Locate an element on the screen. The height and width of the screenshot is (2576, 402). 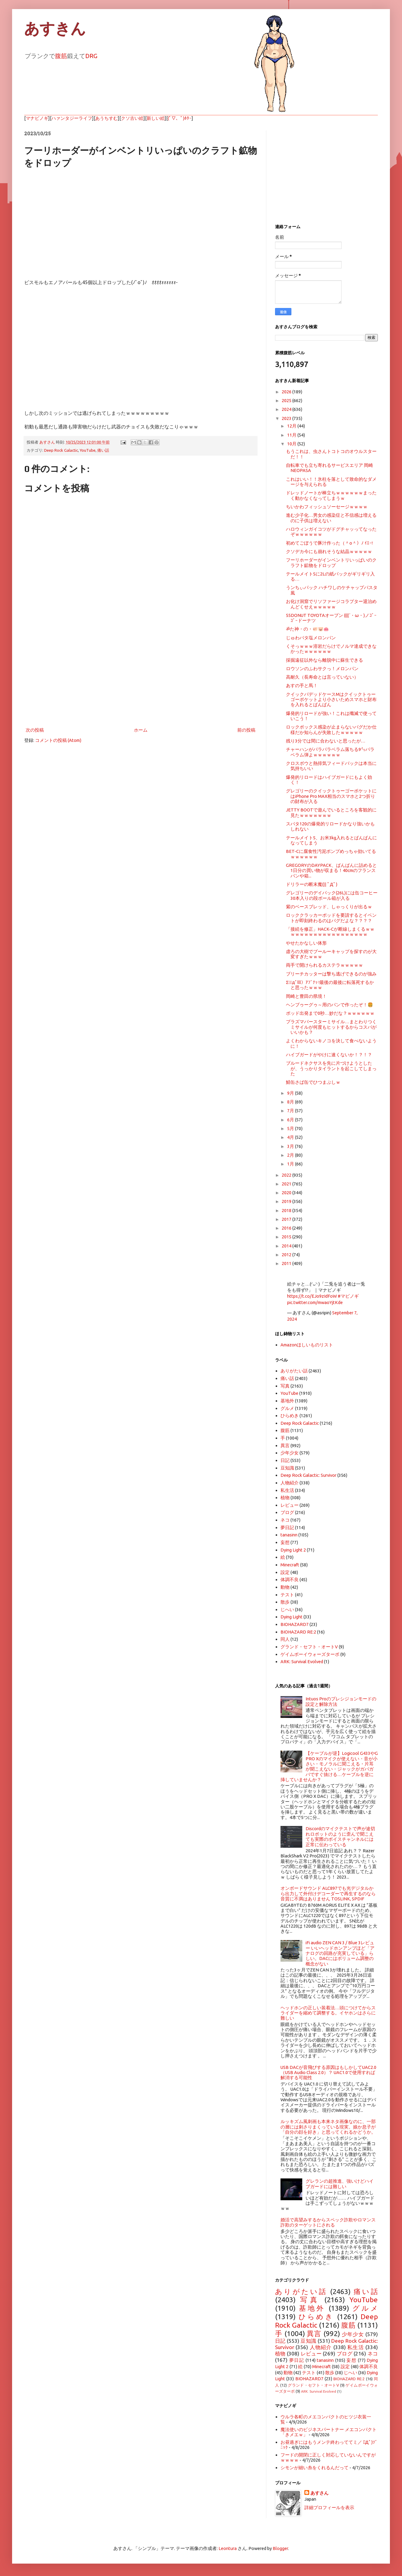
お化け洞窟でリソファージコラプター退治めんどくせえｗｗｗｗｗ is located at coordinates (331, 604).